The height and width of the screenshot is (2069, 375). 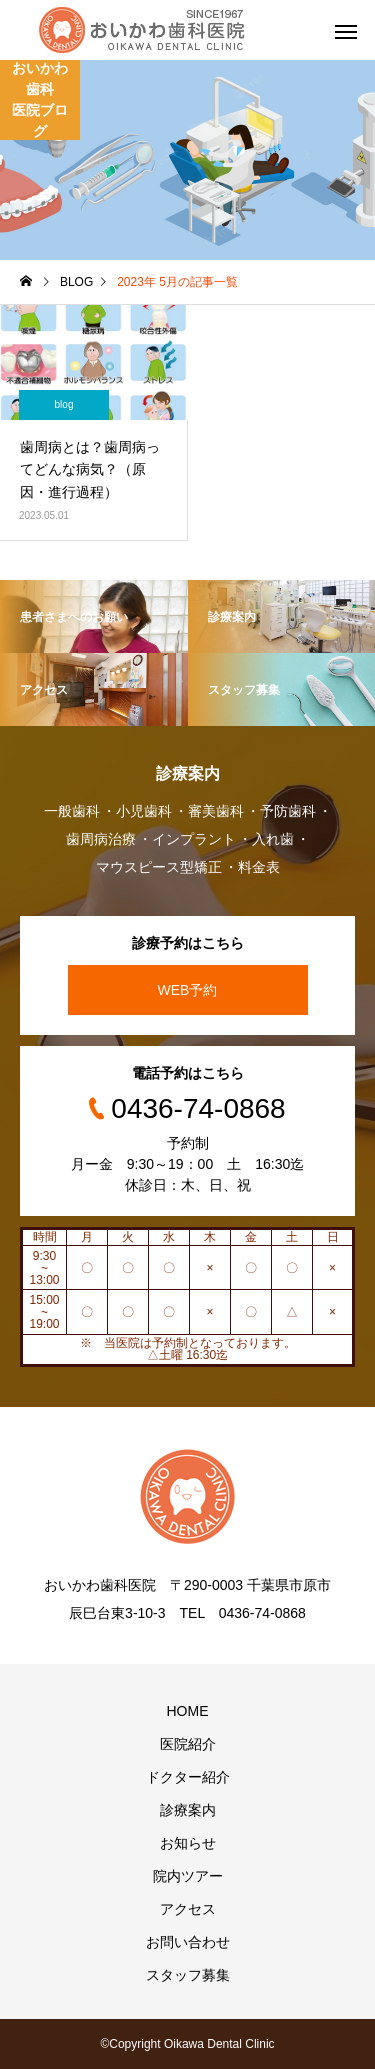 I want to click on 院内ツアー, so click(x=188, y=1876).